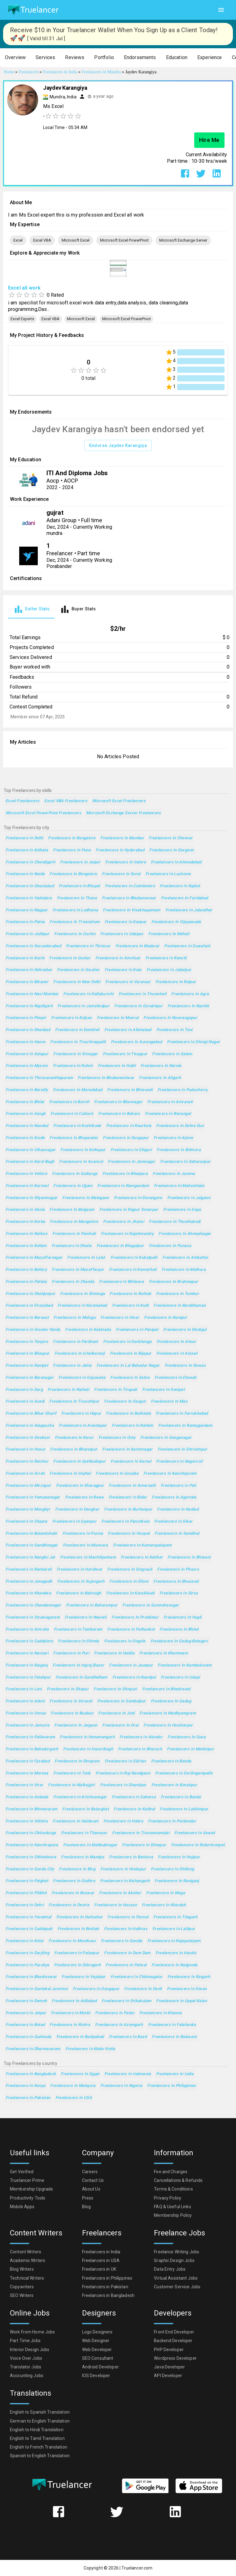 This screenshot has height=2576, width=236. I want to click on Freelancers in Haora, so click(25, 1042).